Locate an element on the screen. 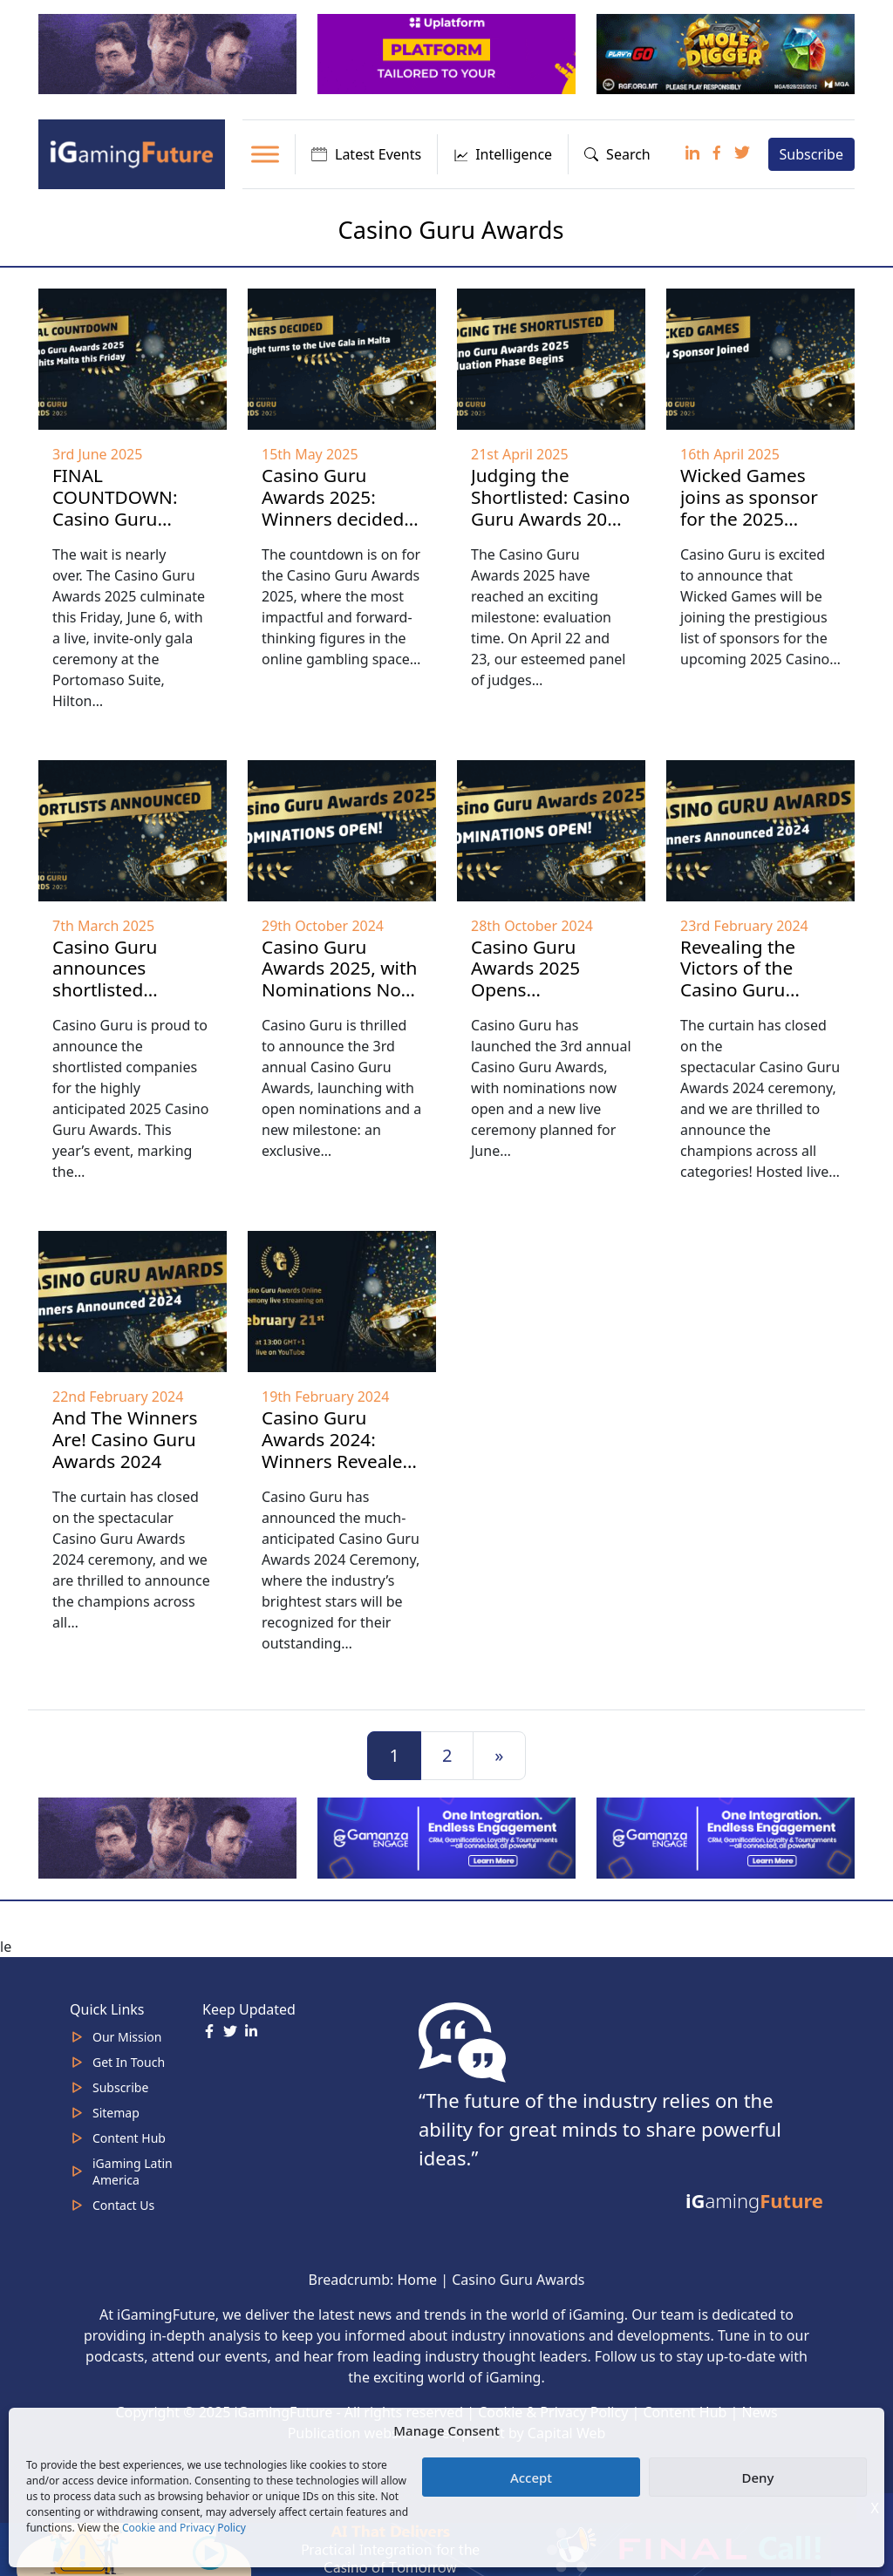  Get In Touch is located at coordinates (128, 2062).